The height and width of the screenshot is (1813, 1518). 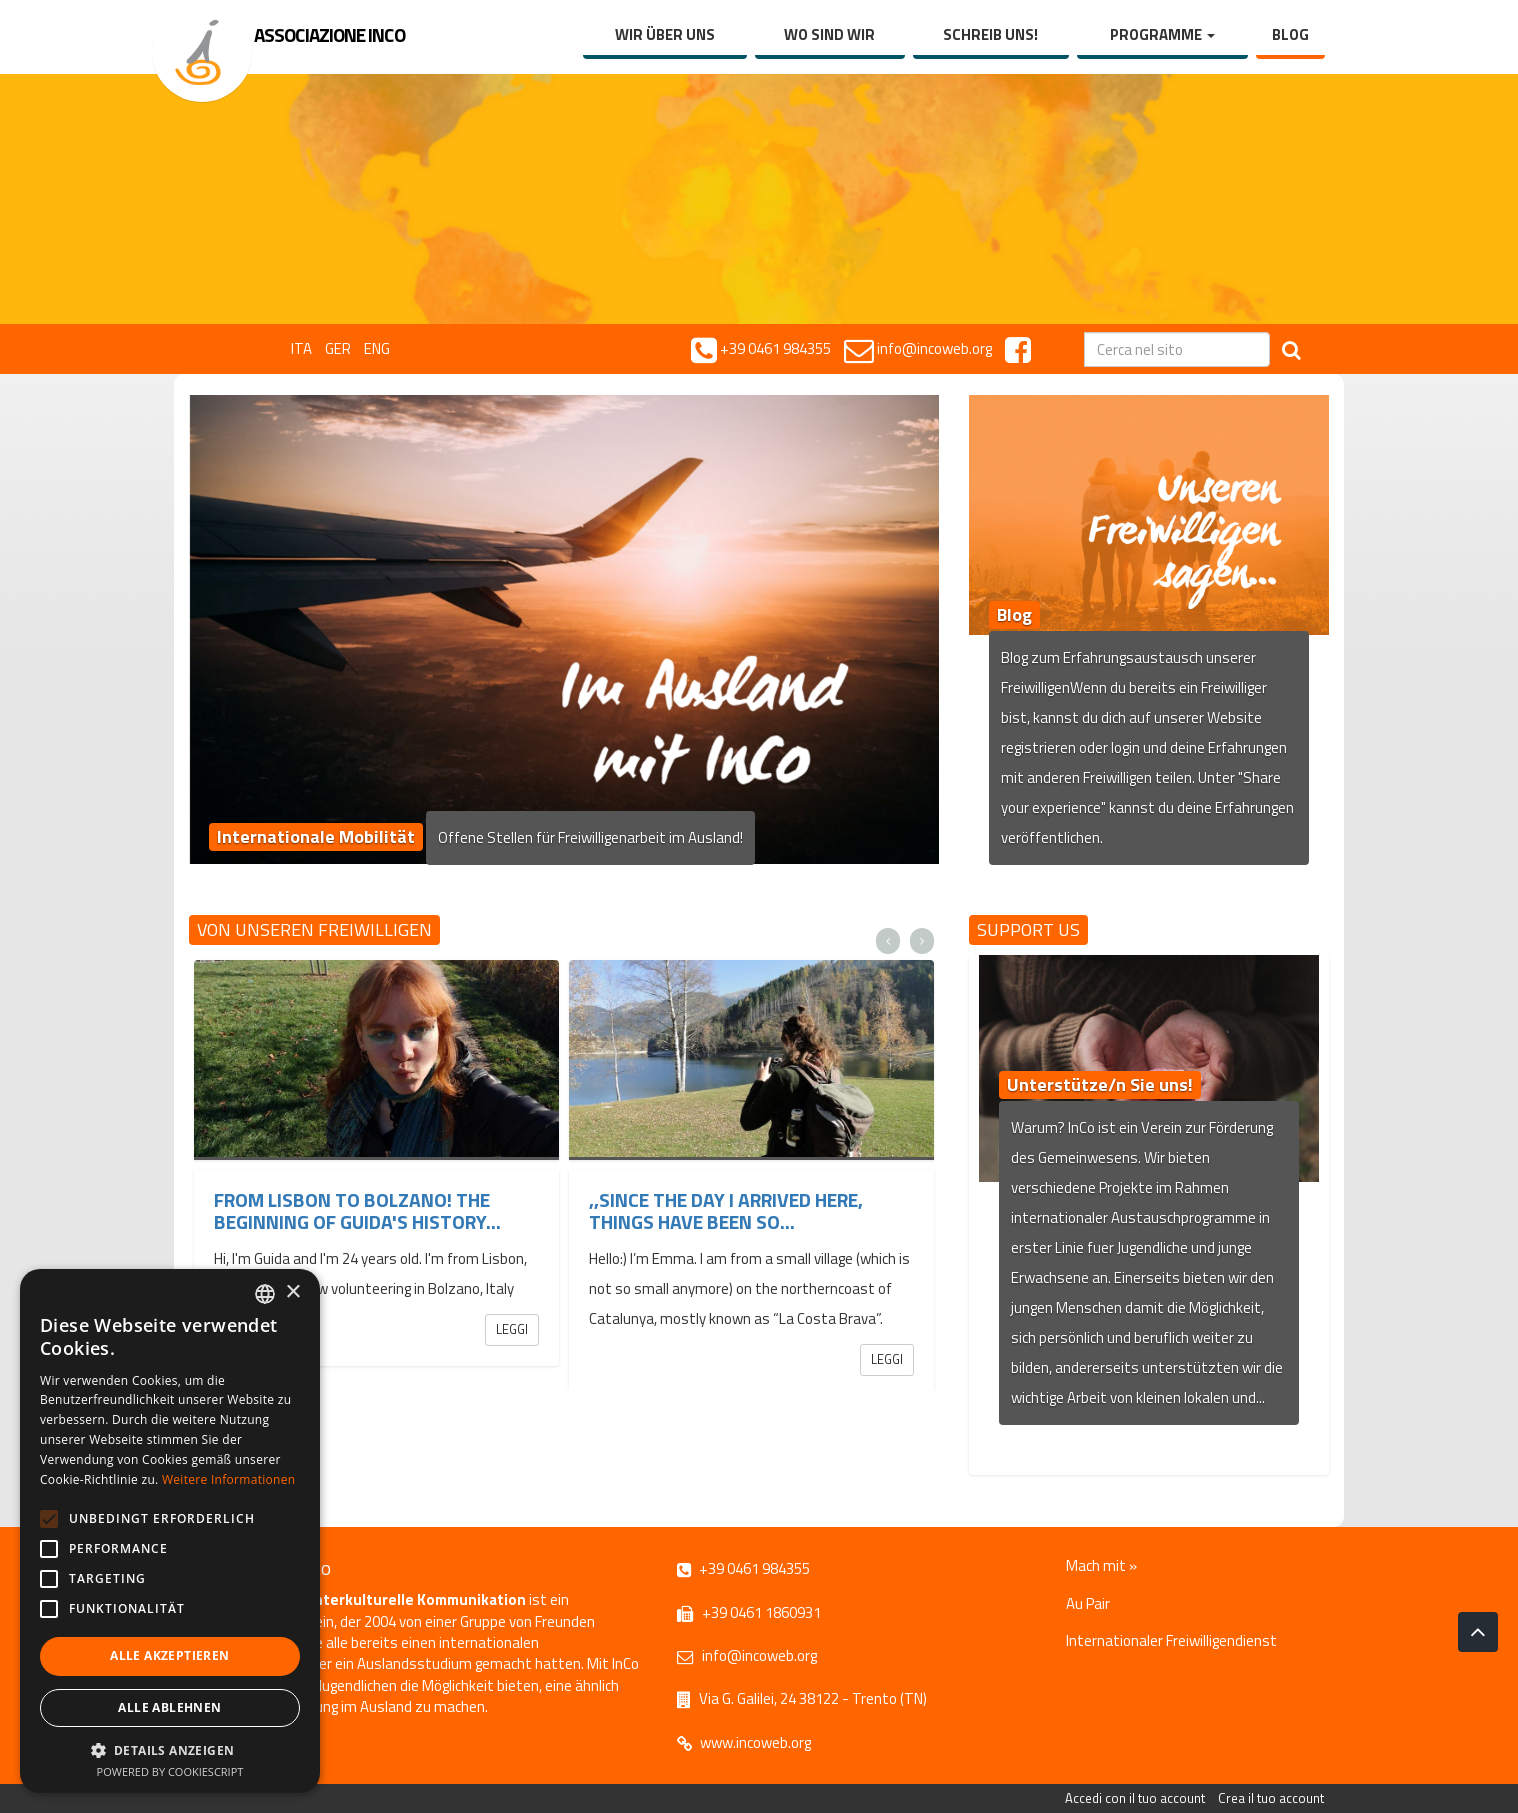 What do you see at coordinates (301, 348) in the screenshot?
I see `ITA` at bounding box center [301, 348].